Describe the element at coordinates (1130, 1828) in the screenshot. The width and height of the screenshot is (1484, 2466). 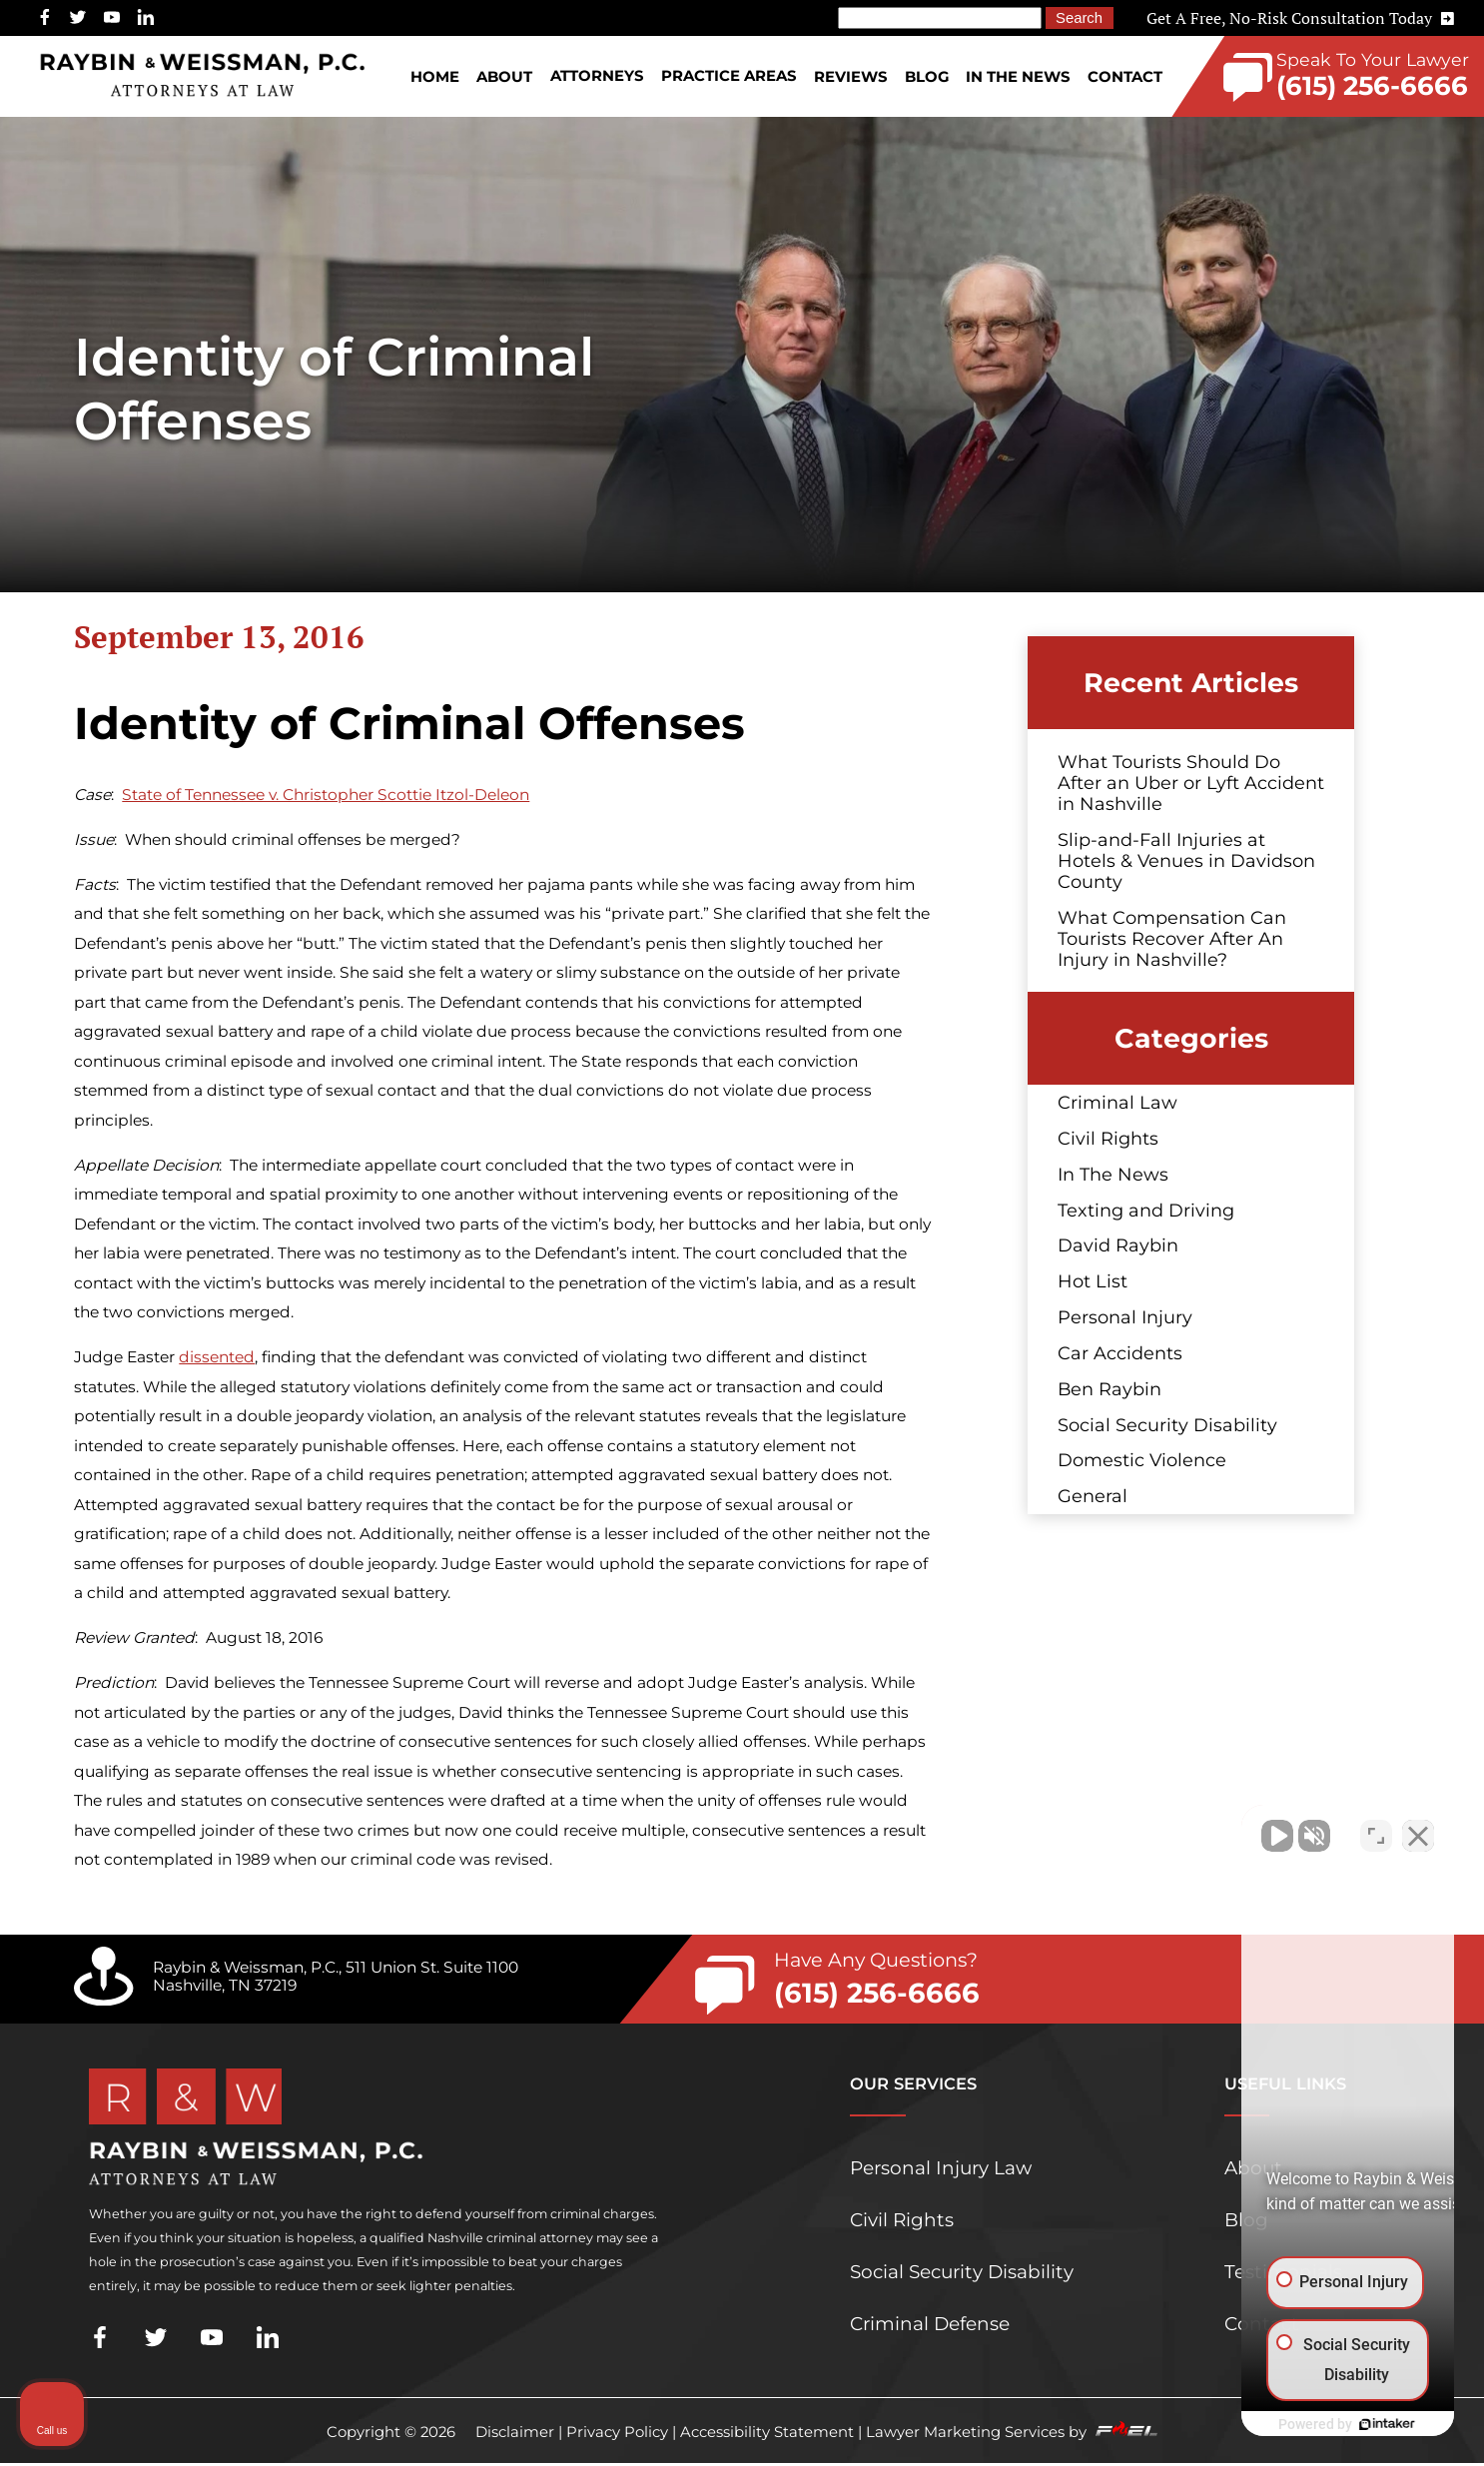
I see `[Unmute video]` at that location.